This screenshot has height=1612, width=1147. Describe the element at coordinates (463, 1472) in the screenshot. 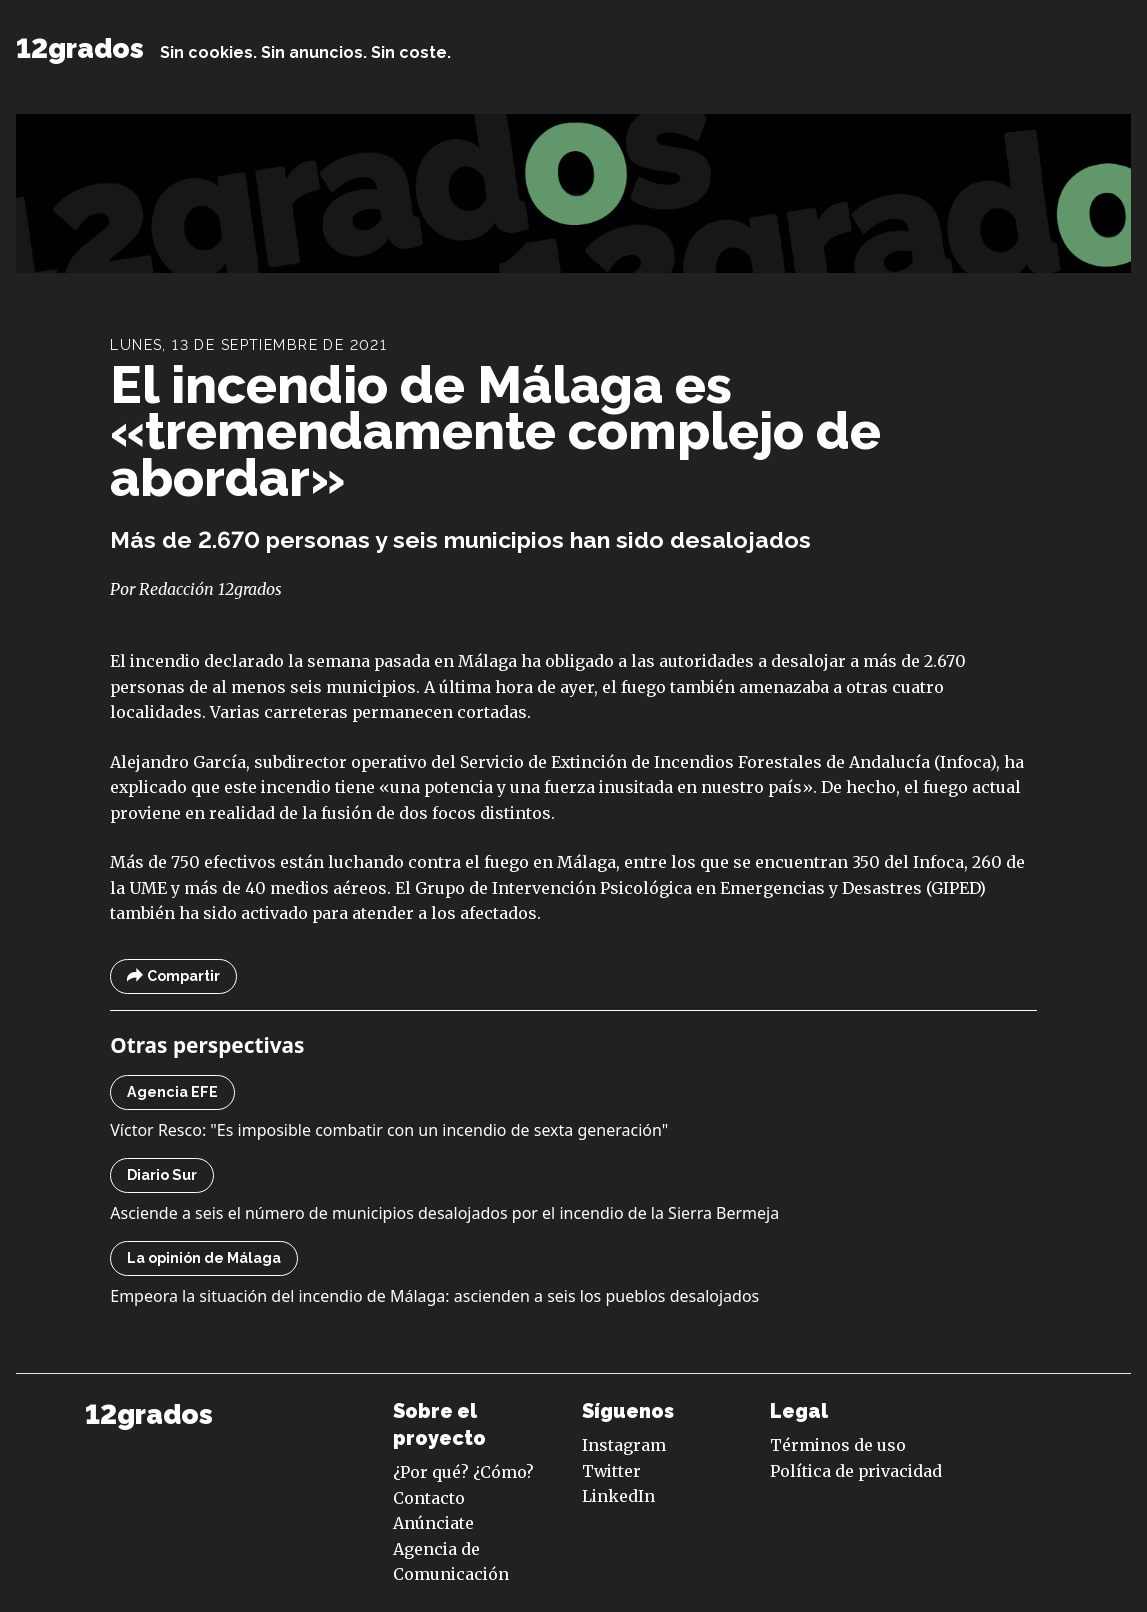

I see `¿Por qué? ¿Cómo?` at that location.